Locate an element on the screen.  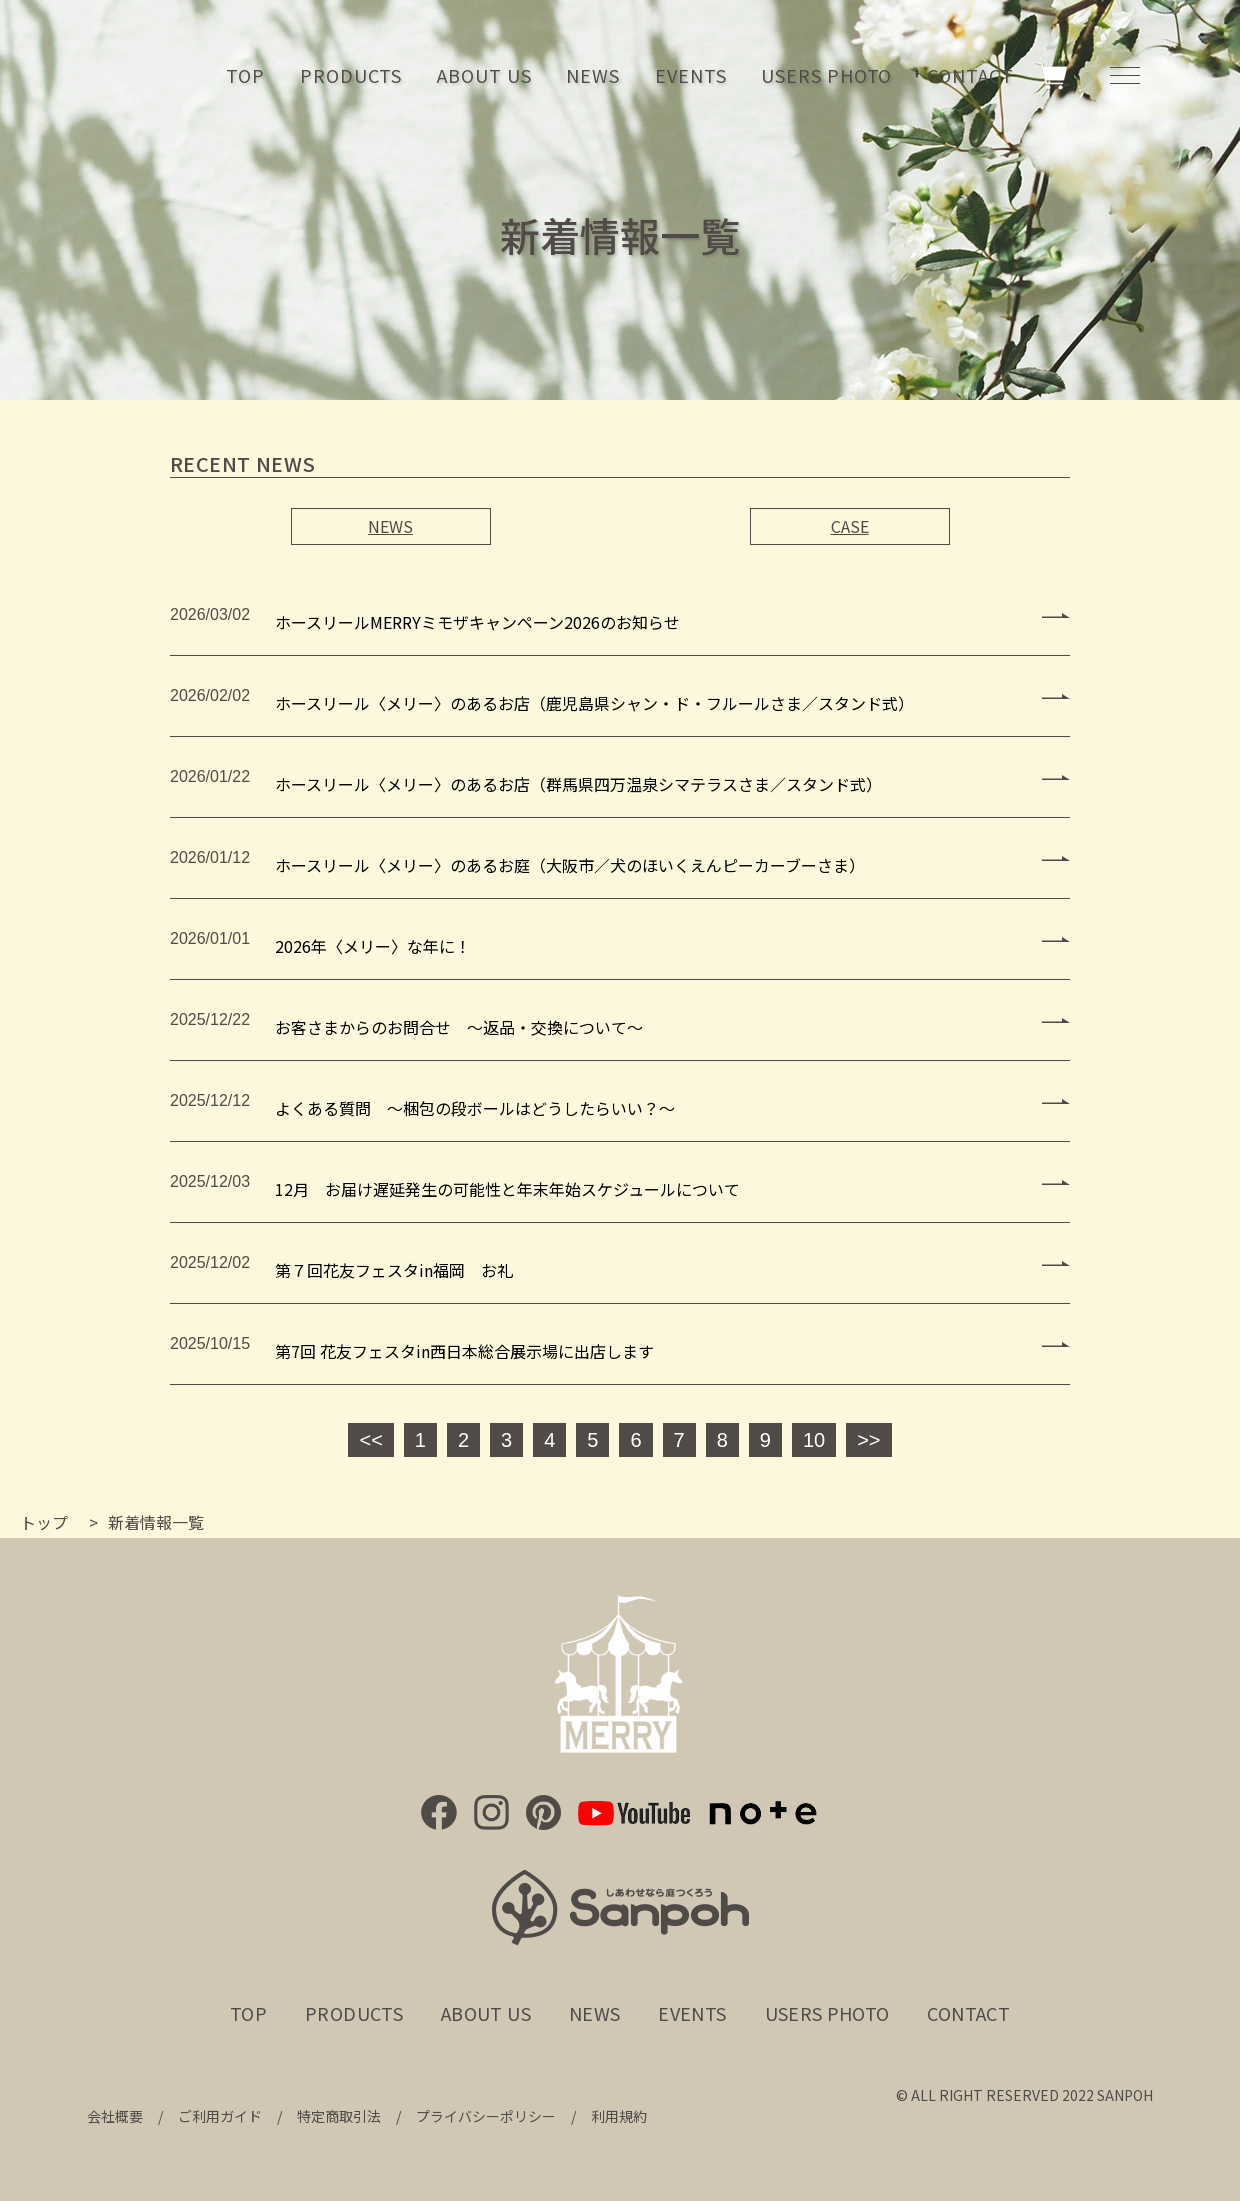
EVENTS is located at coordinates (690, 75).